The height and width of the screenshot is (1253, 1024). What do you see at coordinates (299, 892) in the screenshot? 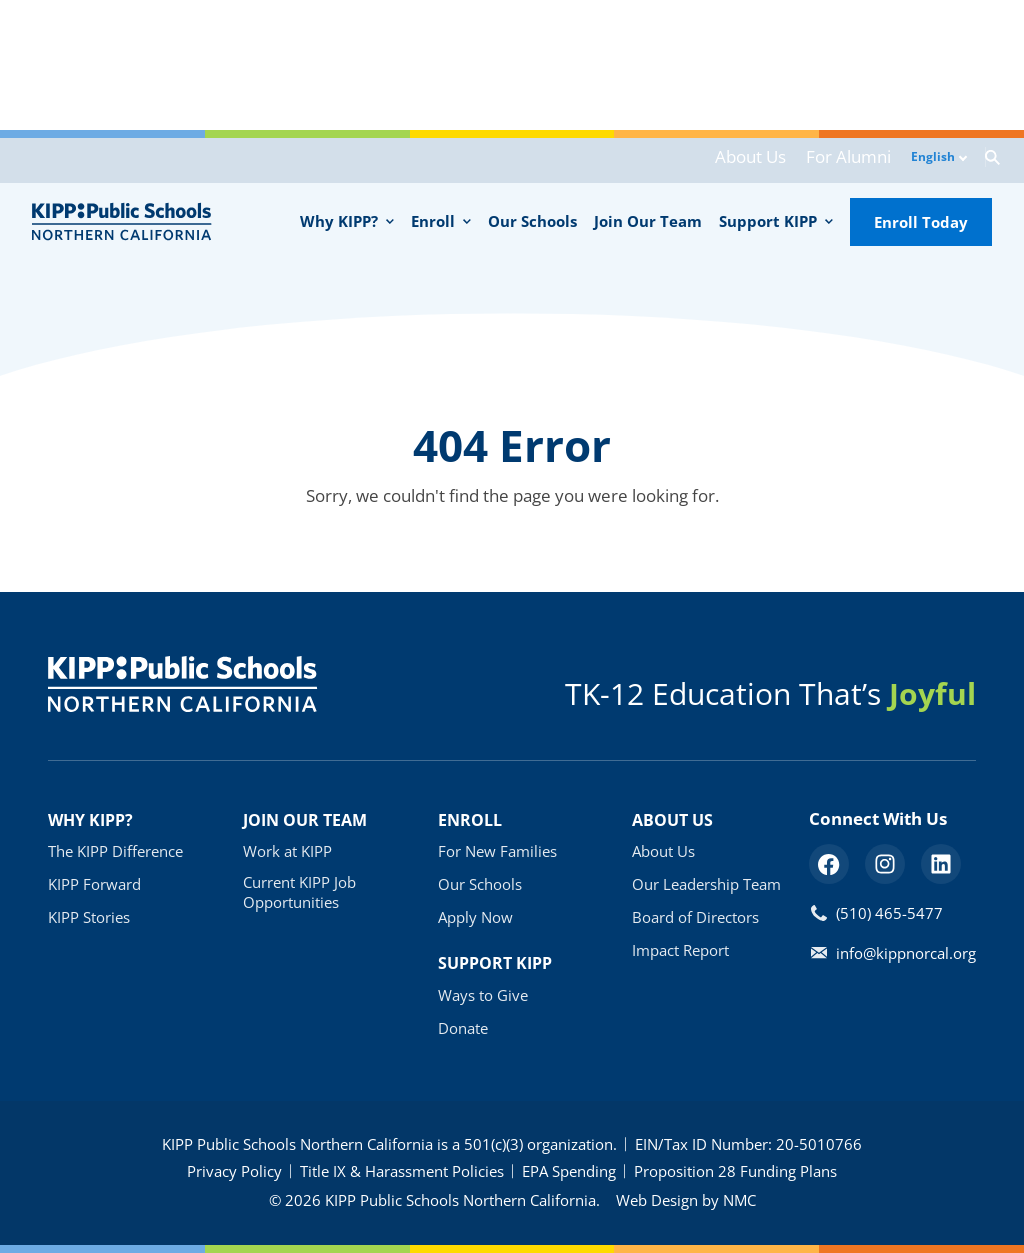
I see `Current KIPP Job Opportunities` at bounding box center [299, 892].